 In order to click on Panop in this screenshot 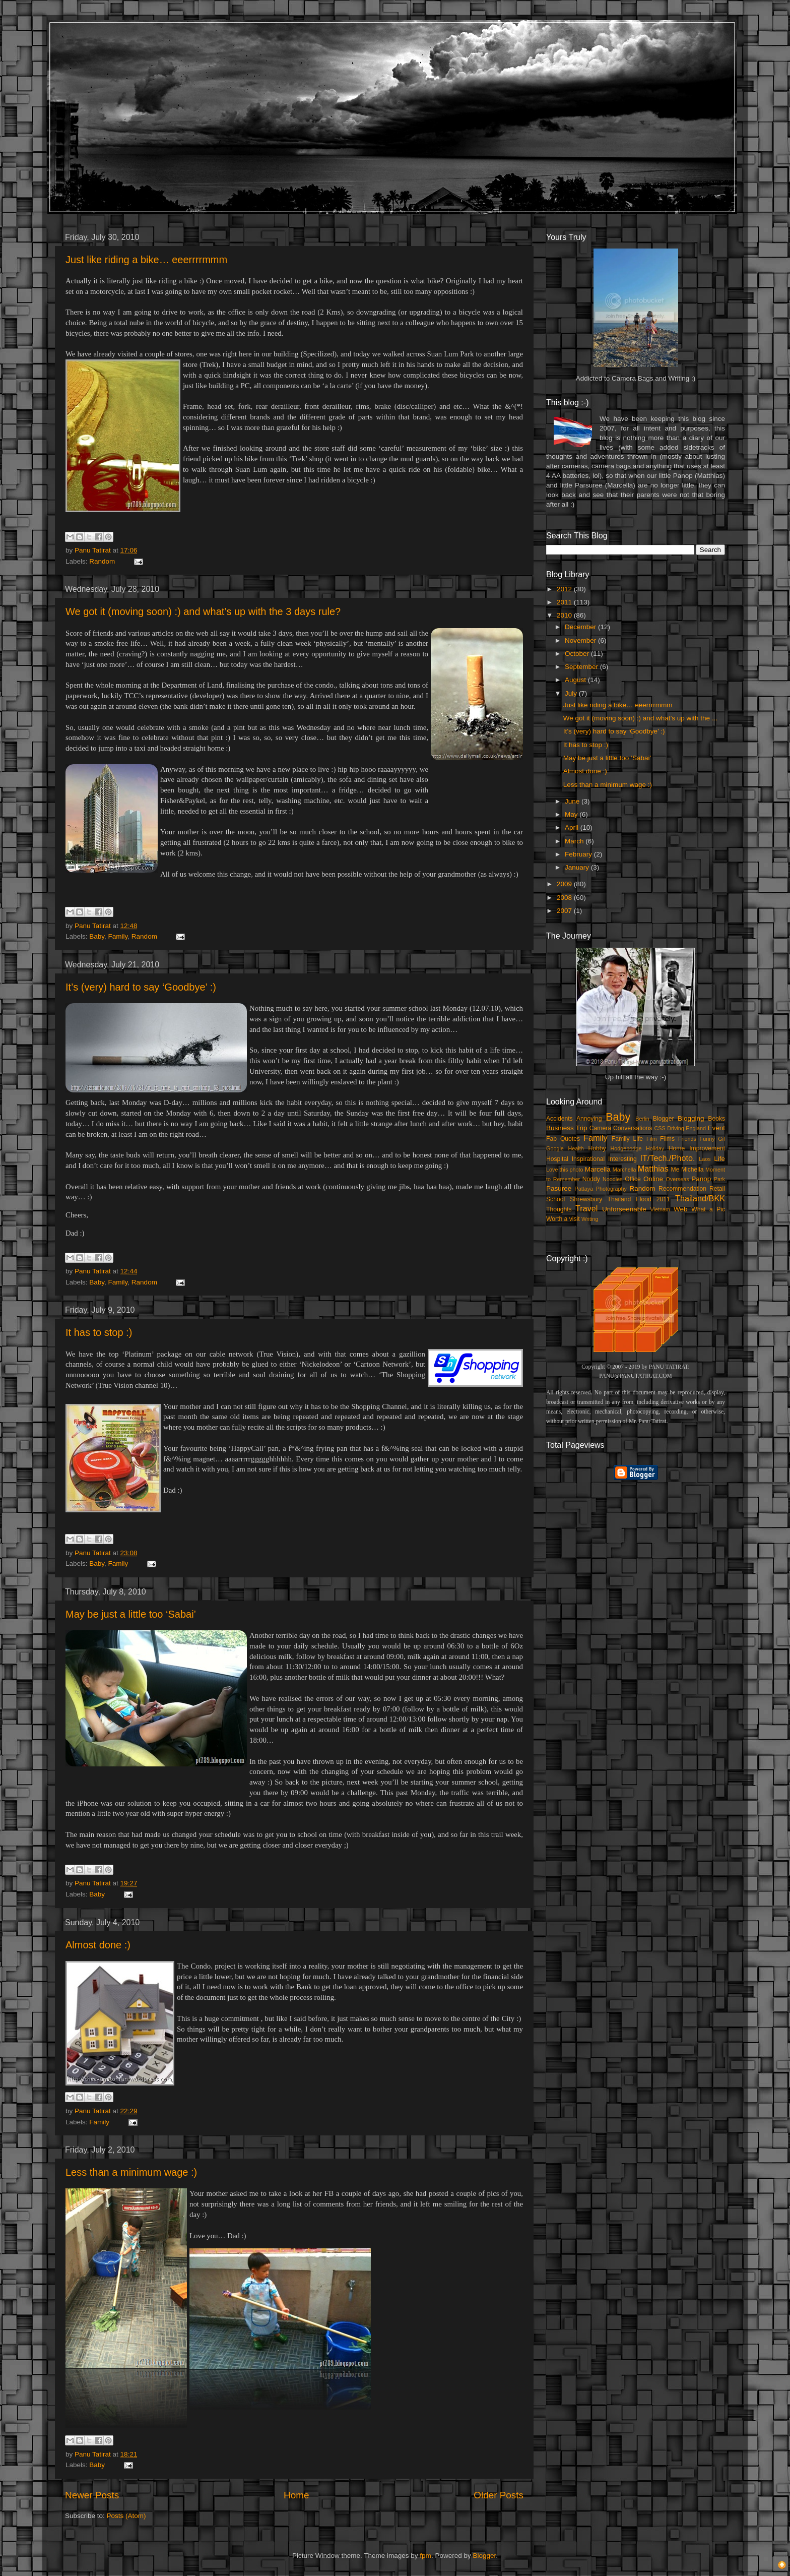, I will do `click(701, 1179)`.